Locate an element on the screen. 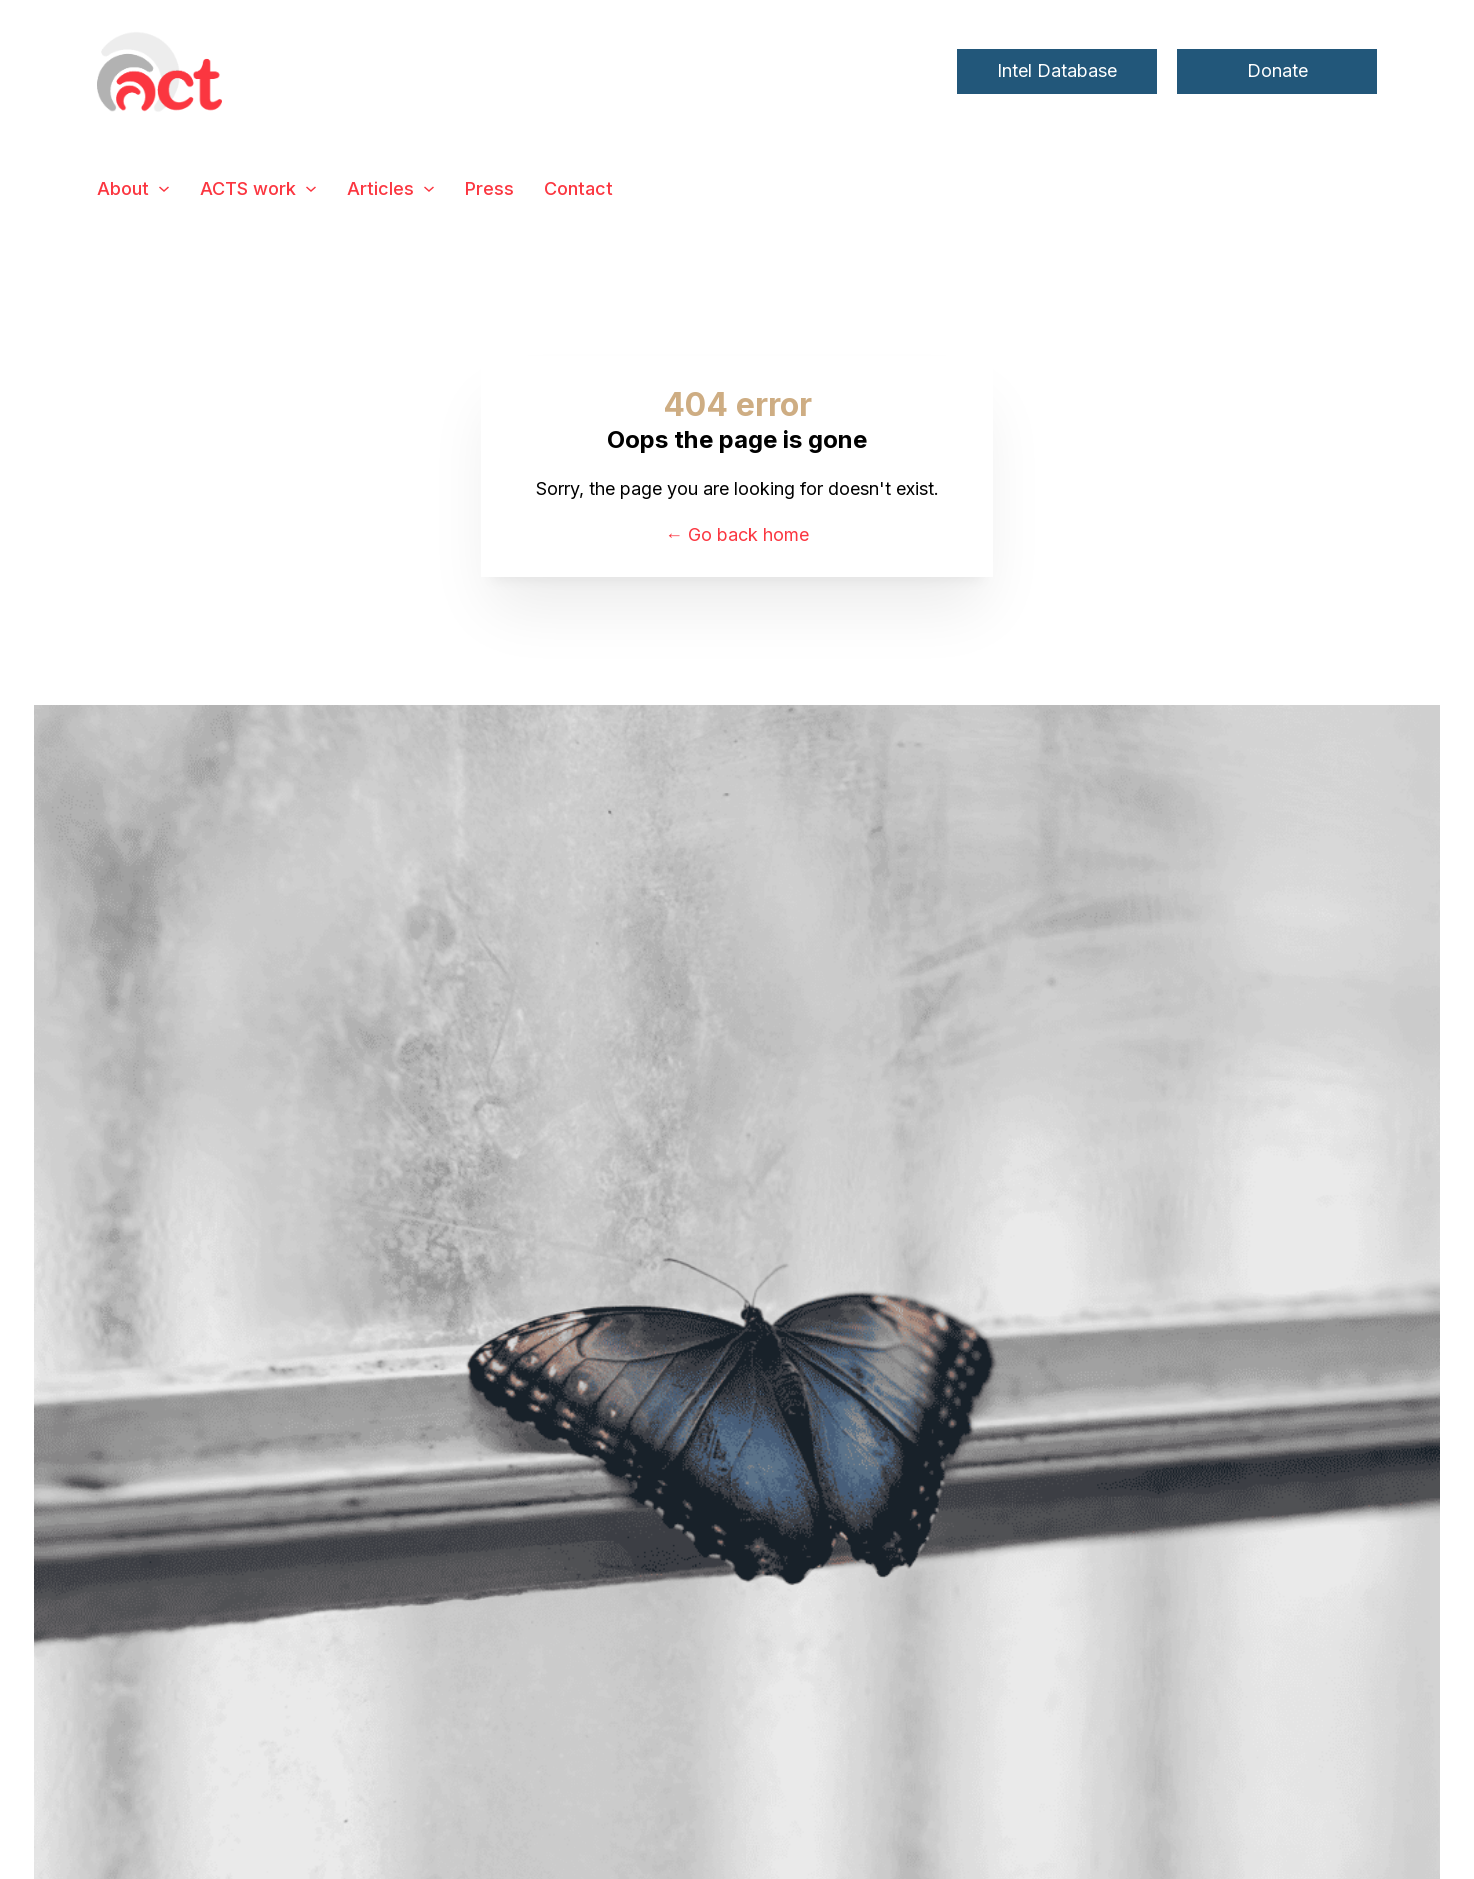  Contact is located at coordinates (578, 188).